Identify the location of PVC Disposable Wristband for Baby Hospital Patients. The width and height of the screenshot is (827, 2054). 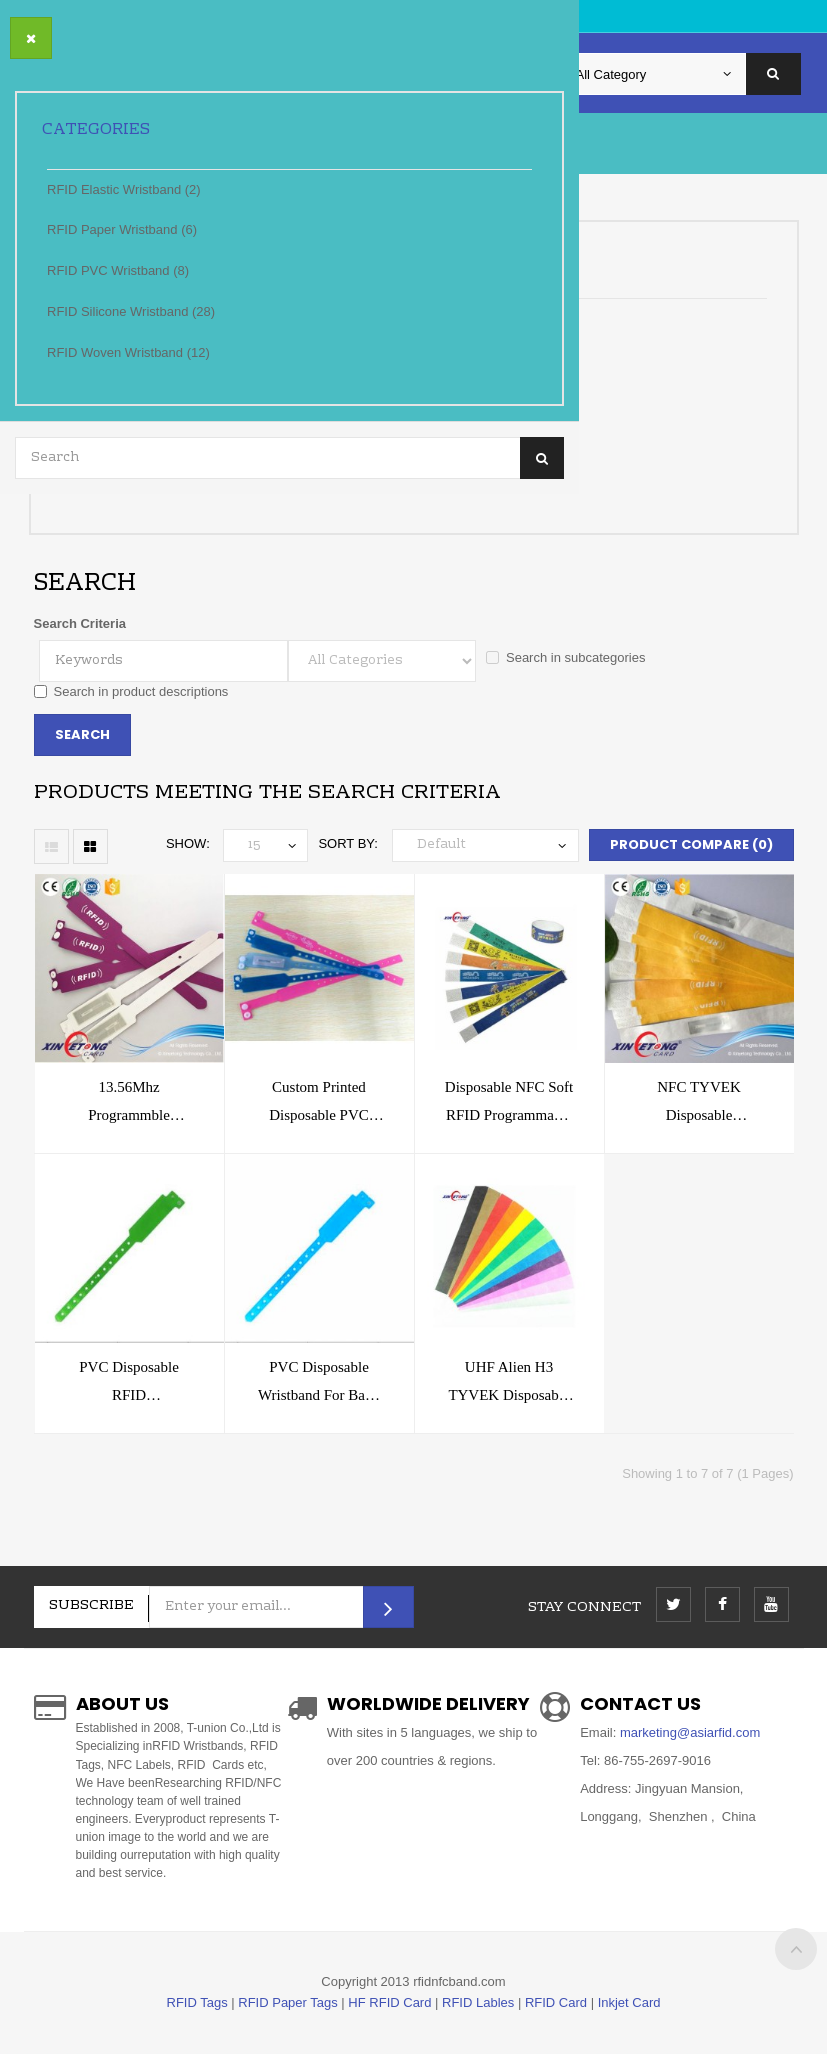
(319, 1395).